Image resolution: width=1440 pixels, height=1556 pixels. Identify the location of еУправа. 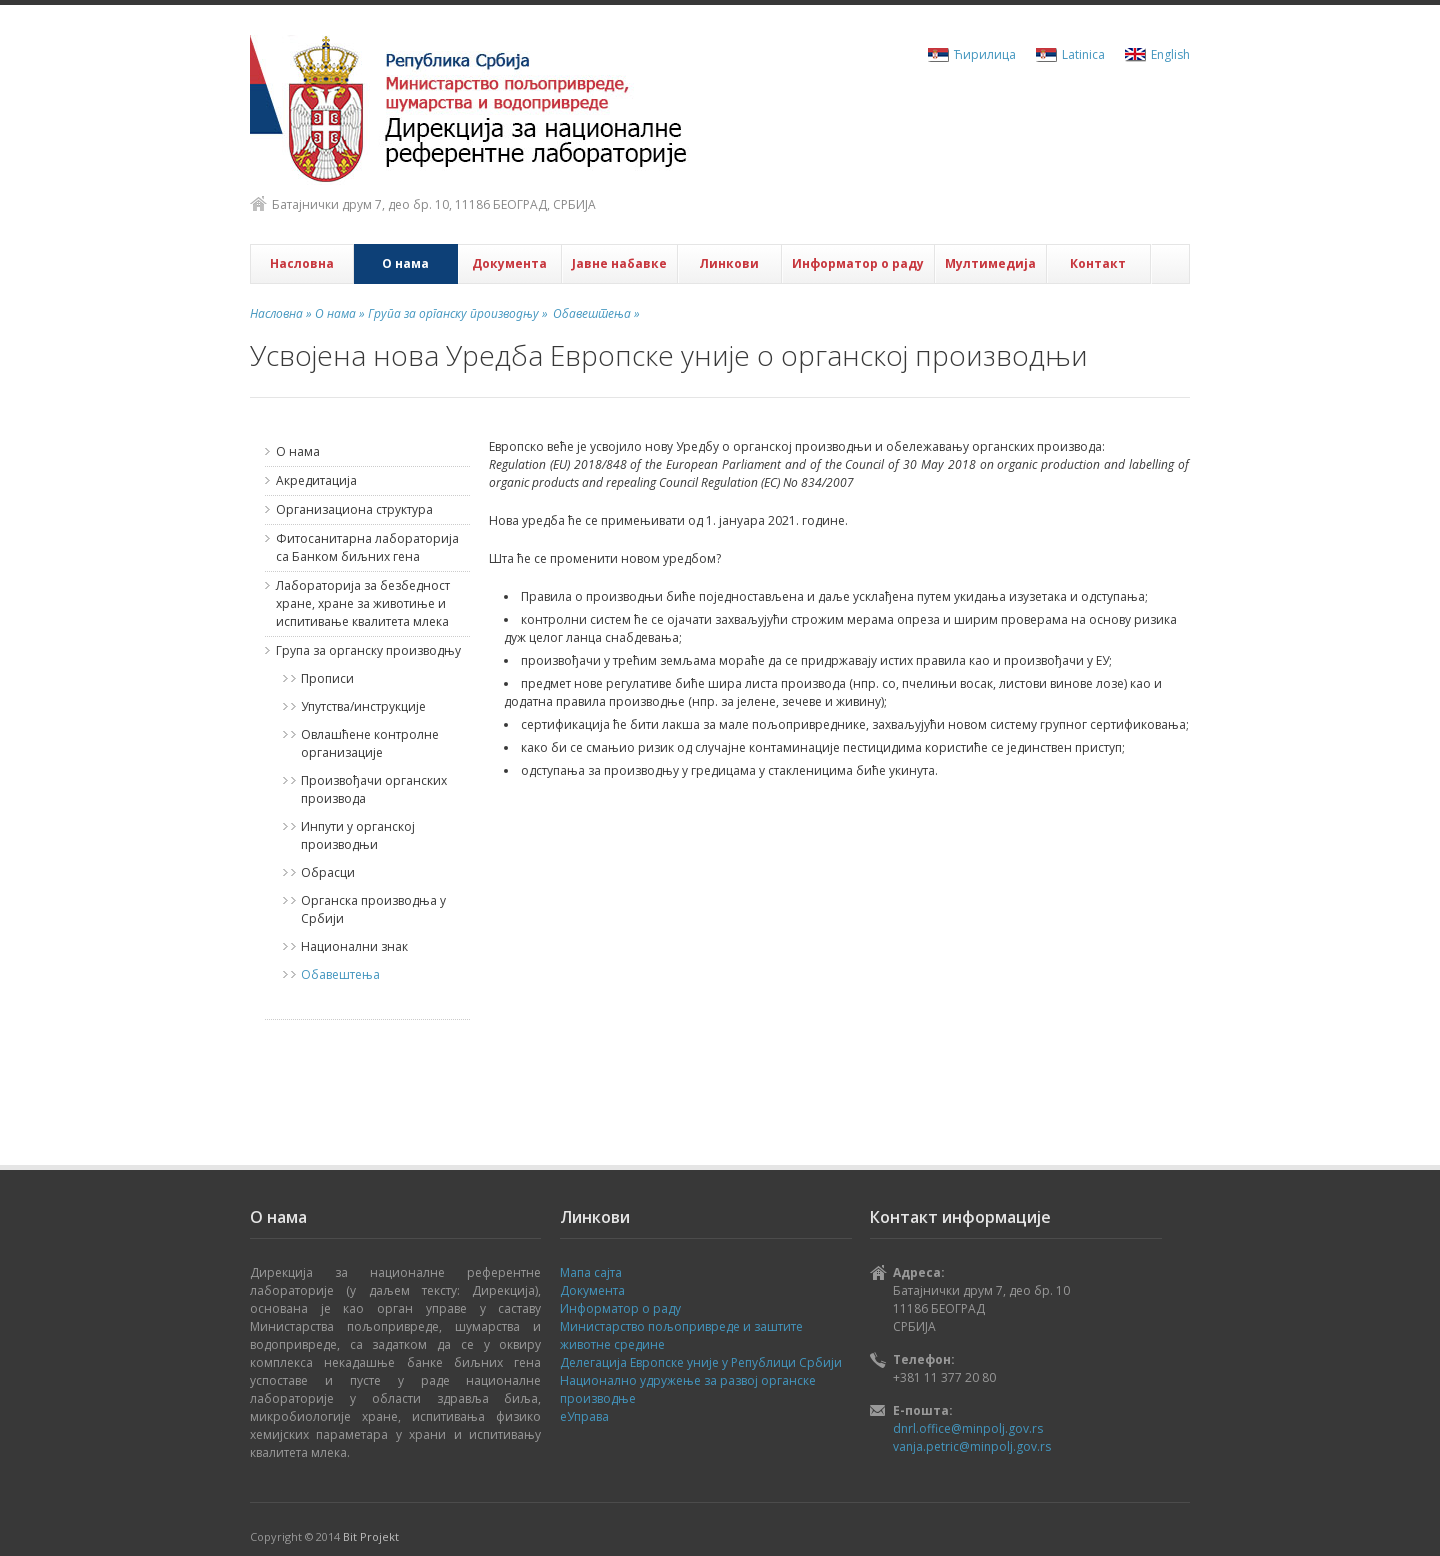
(584, 1416).